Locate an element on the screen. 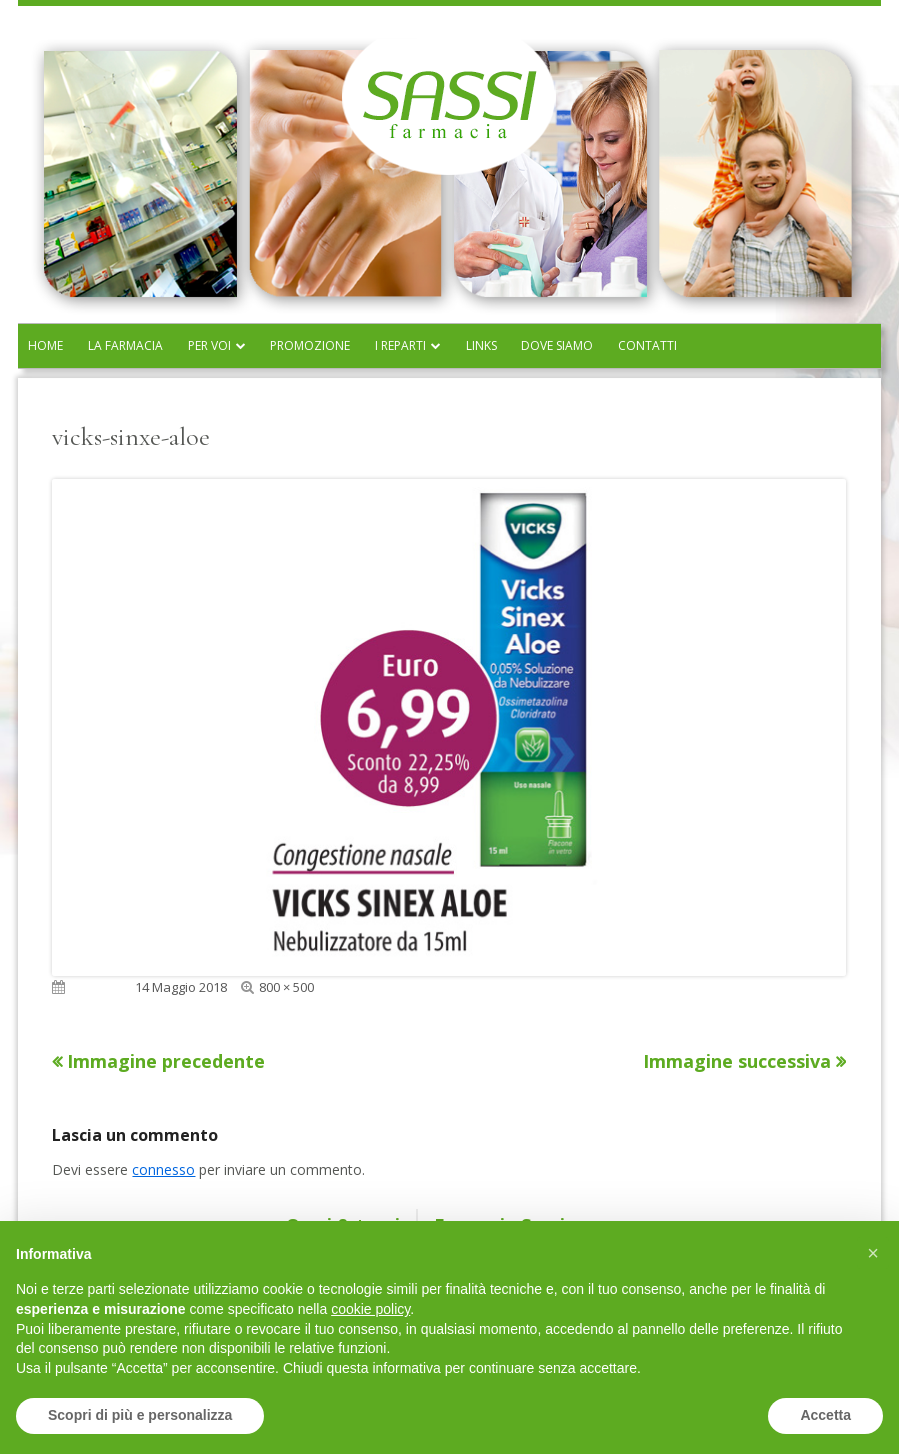 This screenshot has height=1454, width=899. Immagine precedente is located at coordinates (166, 1061).